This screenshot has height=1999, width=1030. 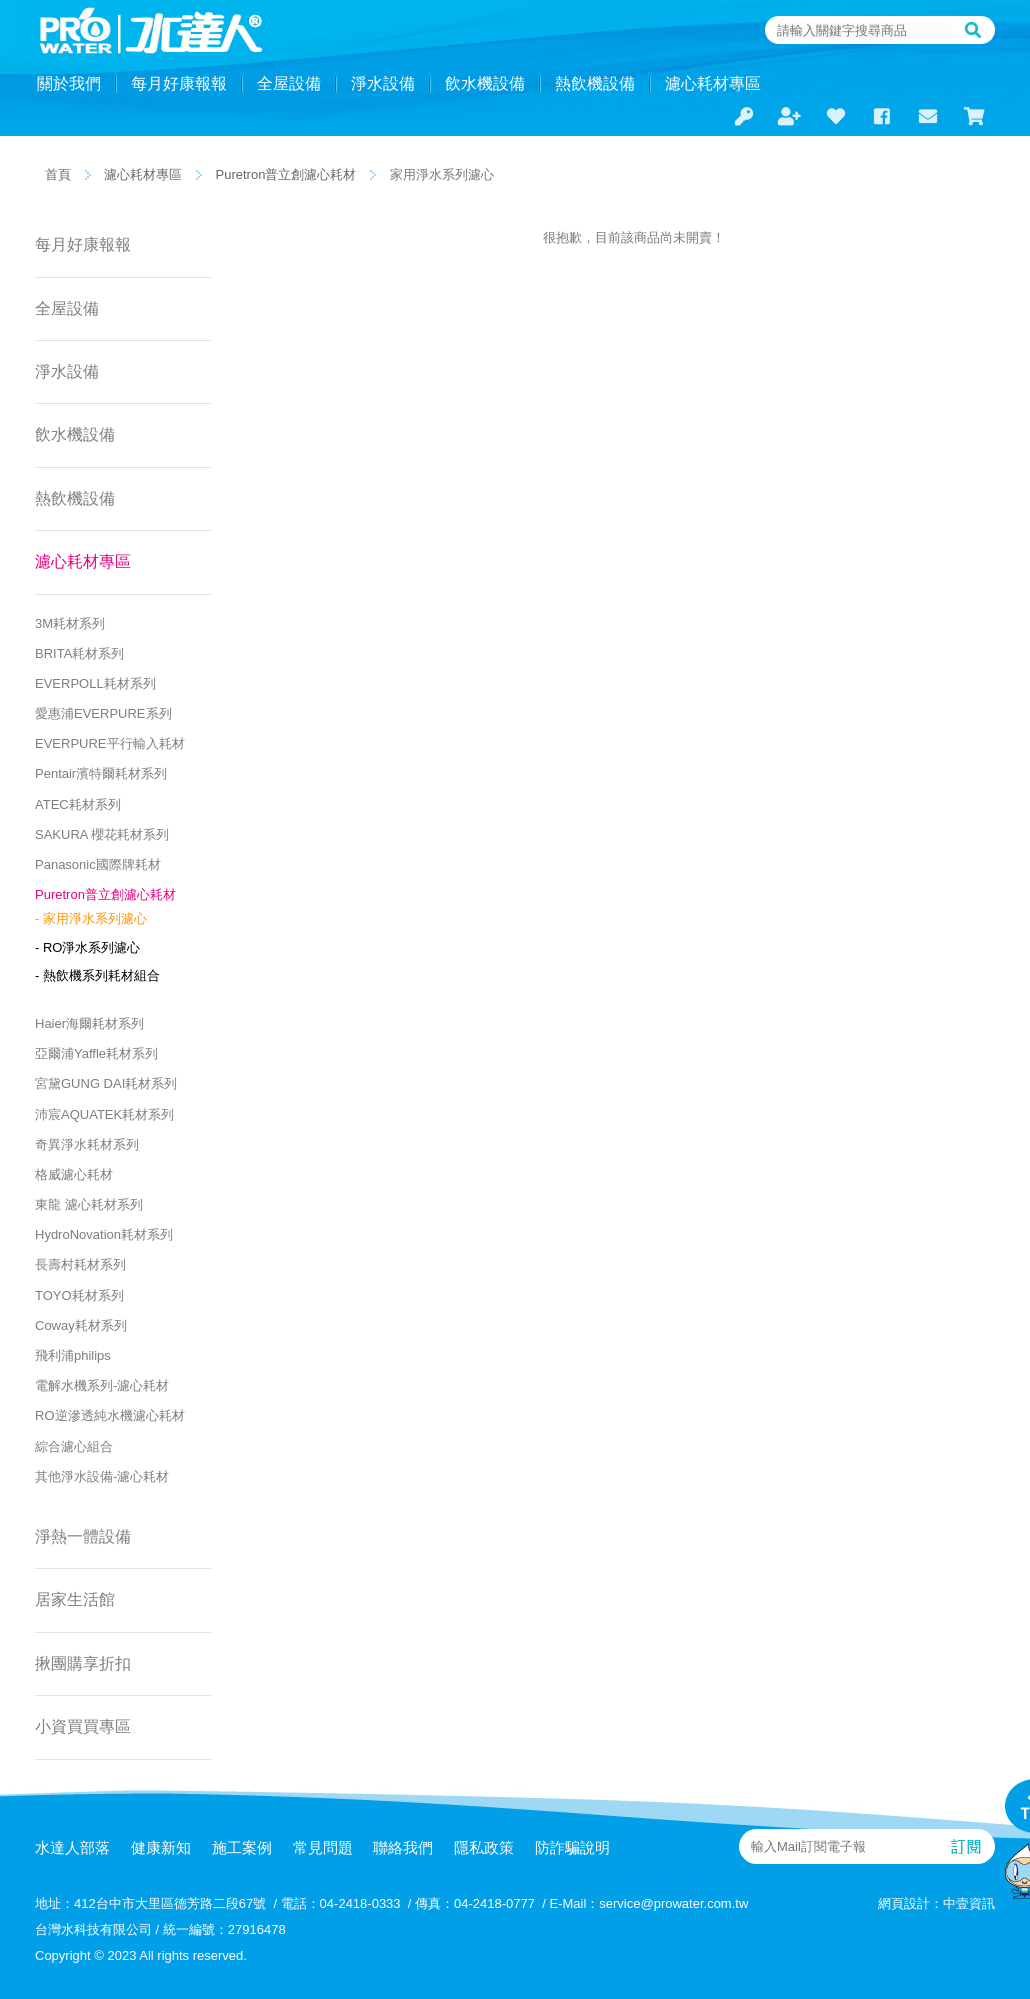 I want to click on Pentair濱特爾耗材系列, so click(x=101, y=773).